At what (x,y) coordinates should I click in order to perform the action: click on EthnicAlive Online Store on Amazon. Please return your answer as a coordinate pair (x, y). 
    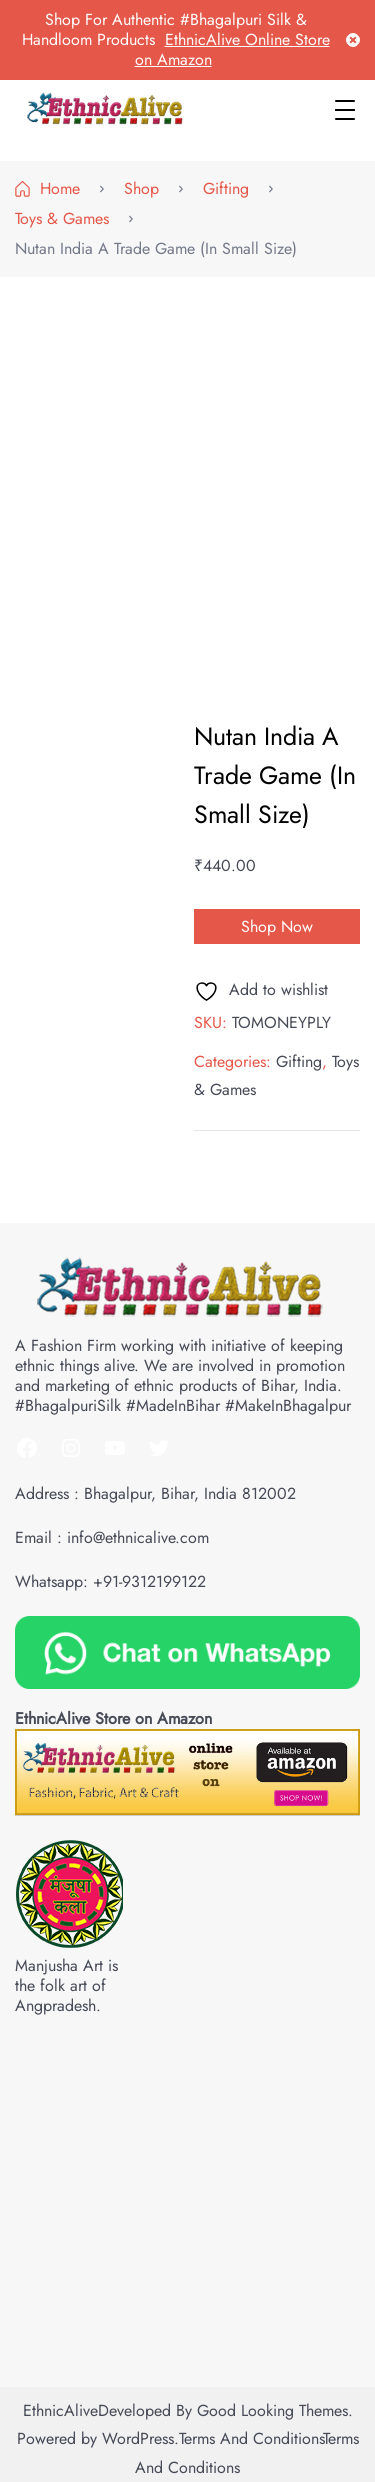
    Looking at the image, I should click on (232, 49).